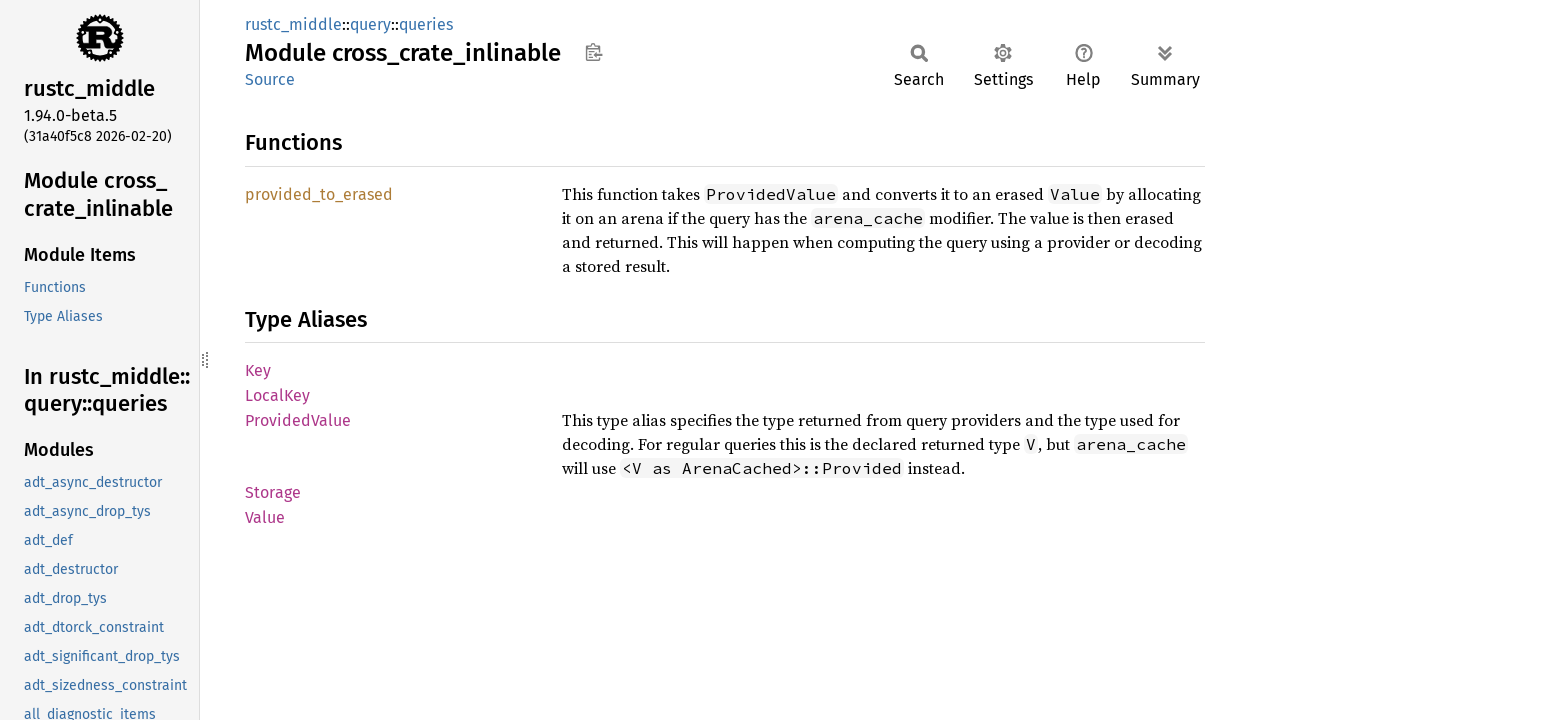 The width and height of the screenshot is (1568, 720). Describe the element at coordinates (273, 492) in the screenshot. I see `Storage` at that location.